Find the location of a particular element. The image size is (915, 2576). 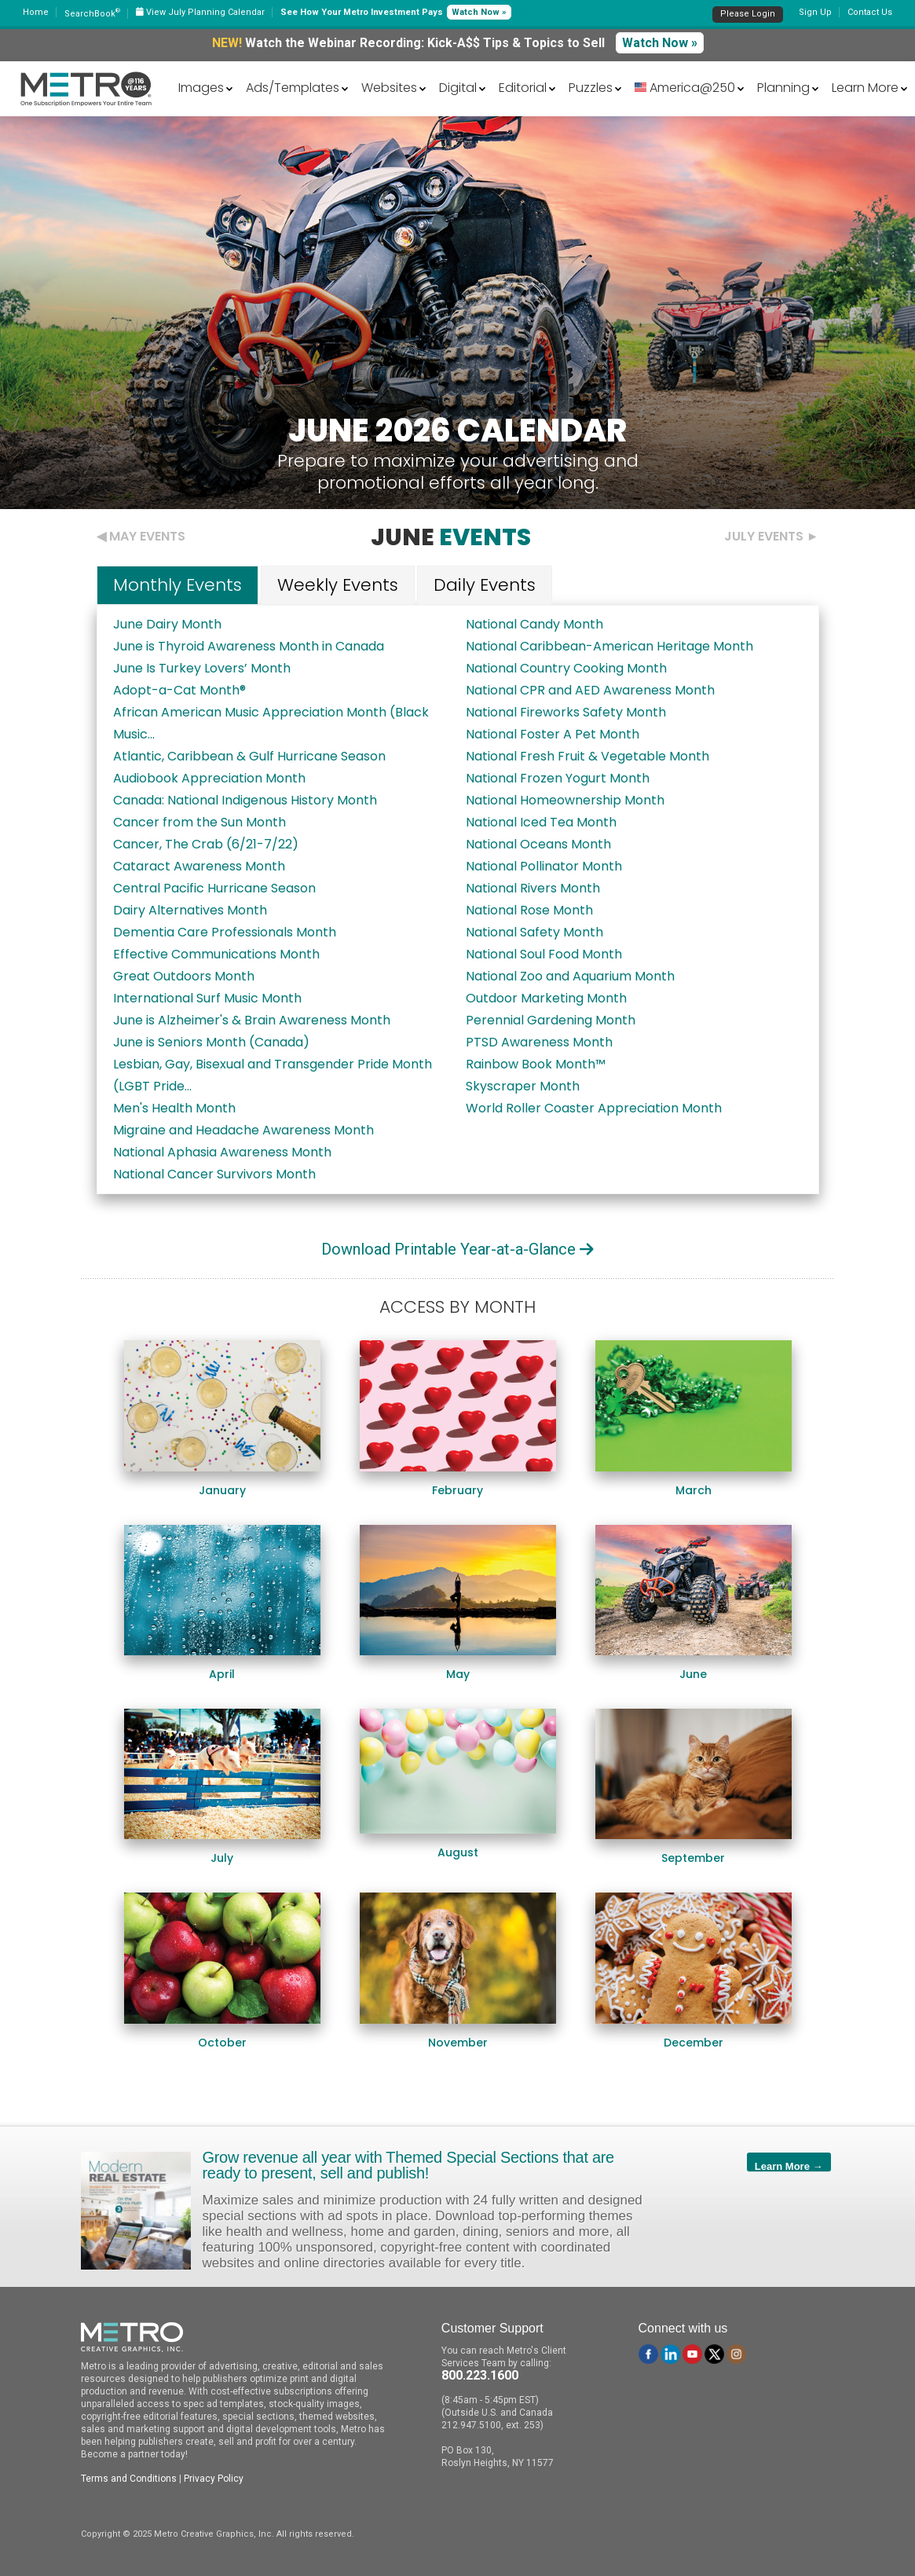

Dairy Alternatives Month is located at coordinates (190, 910).